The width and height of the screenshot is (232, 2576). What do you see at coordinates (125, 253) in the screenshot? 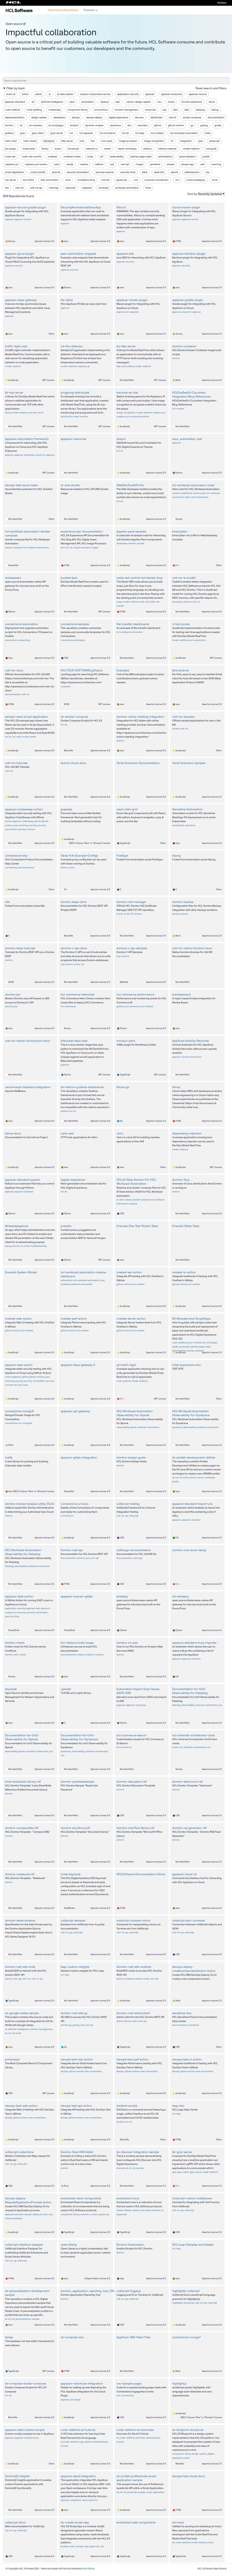
I see `appscan-sdk` at bounding box center [125, 253].